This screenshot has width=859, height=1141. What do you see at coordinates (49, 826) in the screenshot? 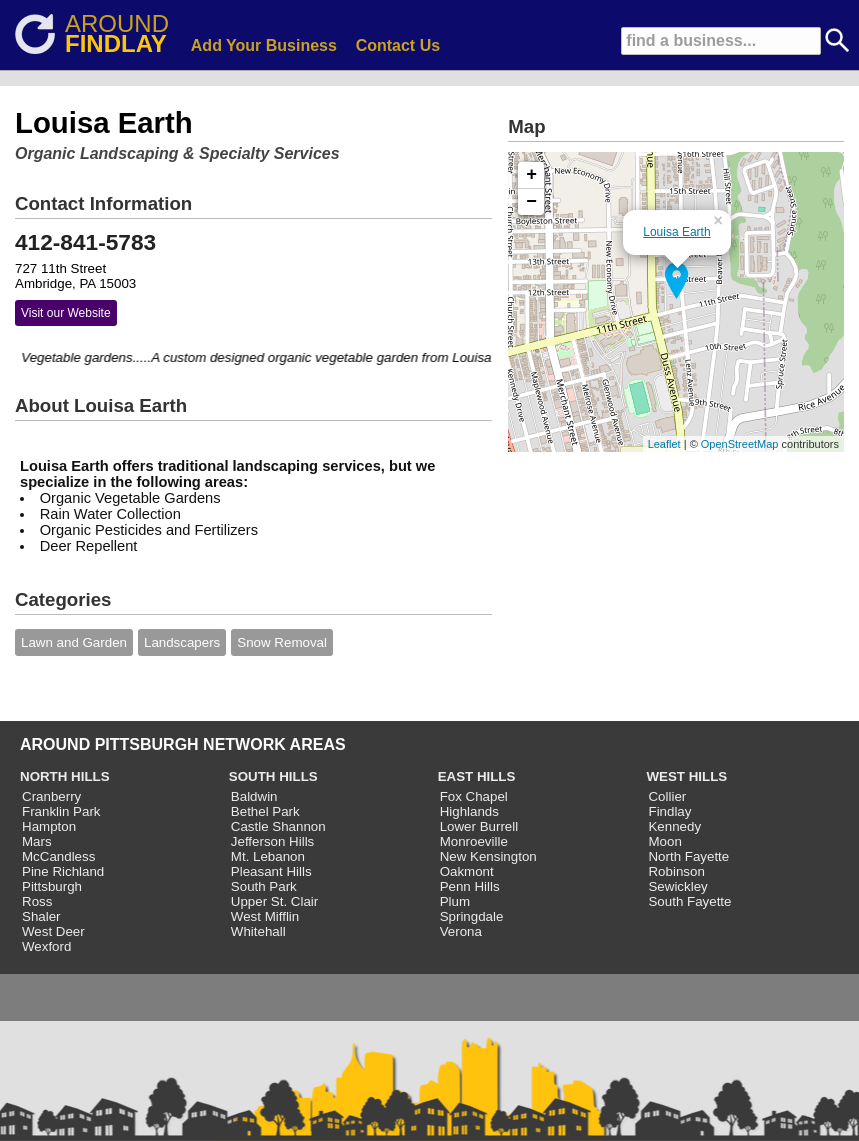
I see `Hampton` at bounding box center [49, 826].